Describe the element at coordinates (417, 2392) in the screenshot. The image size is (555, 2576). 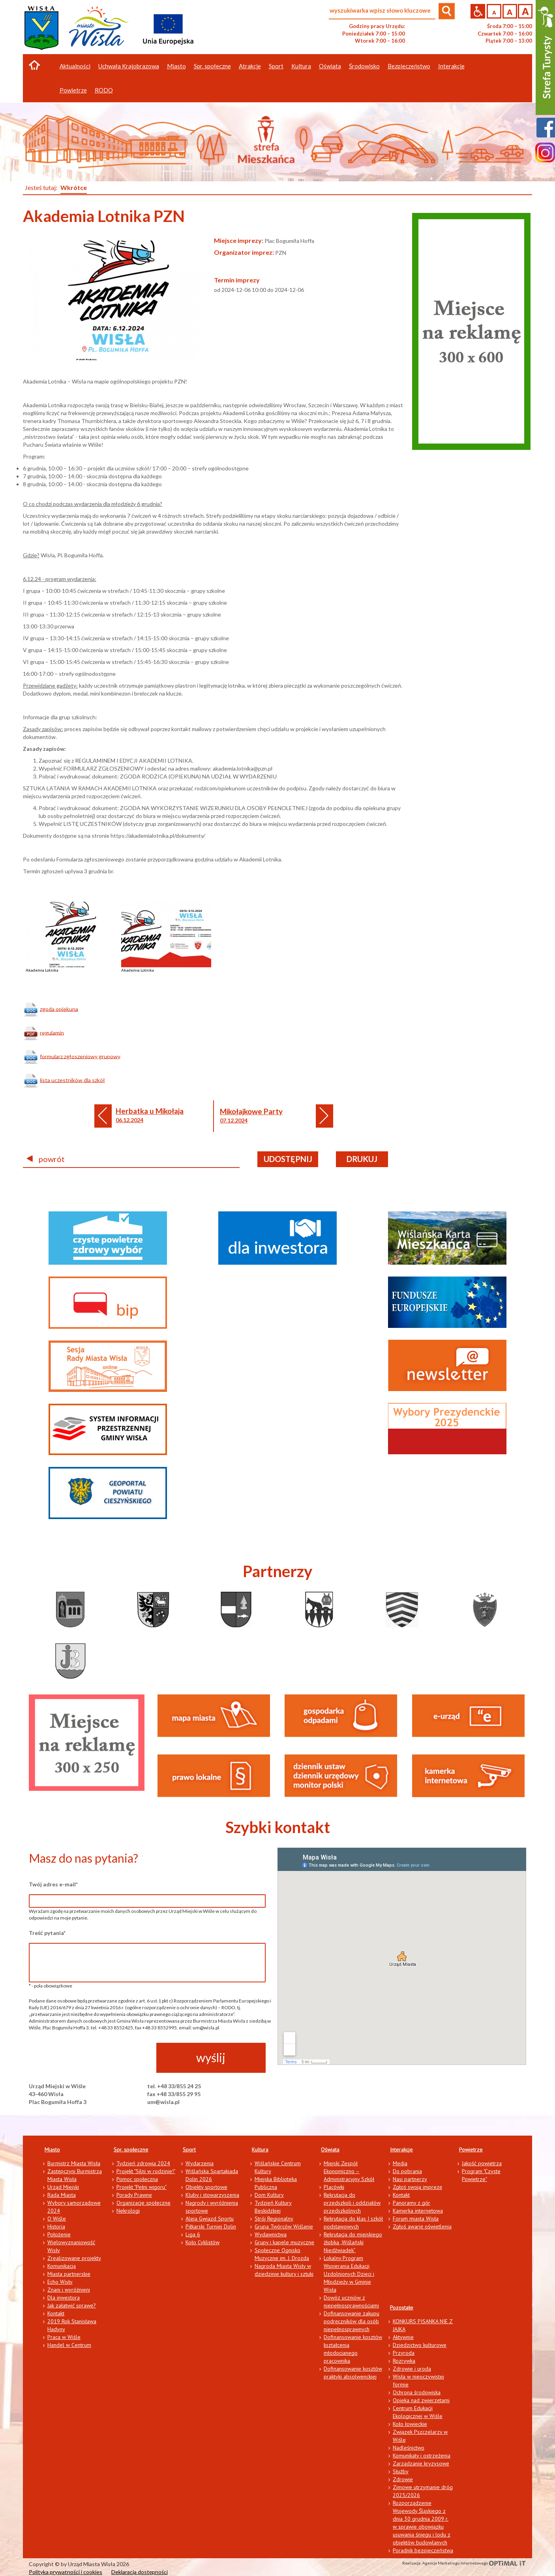
I see `Ochrona środowiska` at that location.